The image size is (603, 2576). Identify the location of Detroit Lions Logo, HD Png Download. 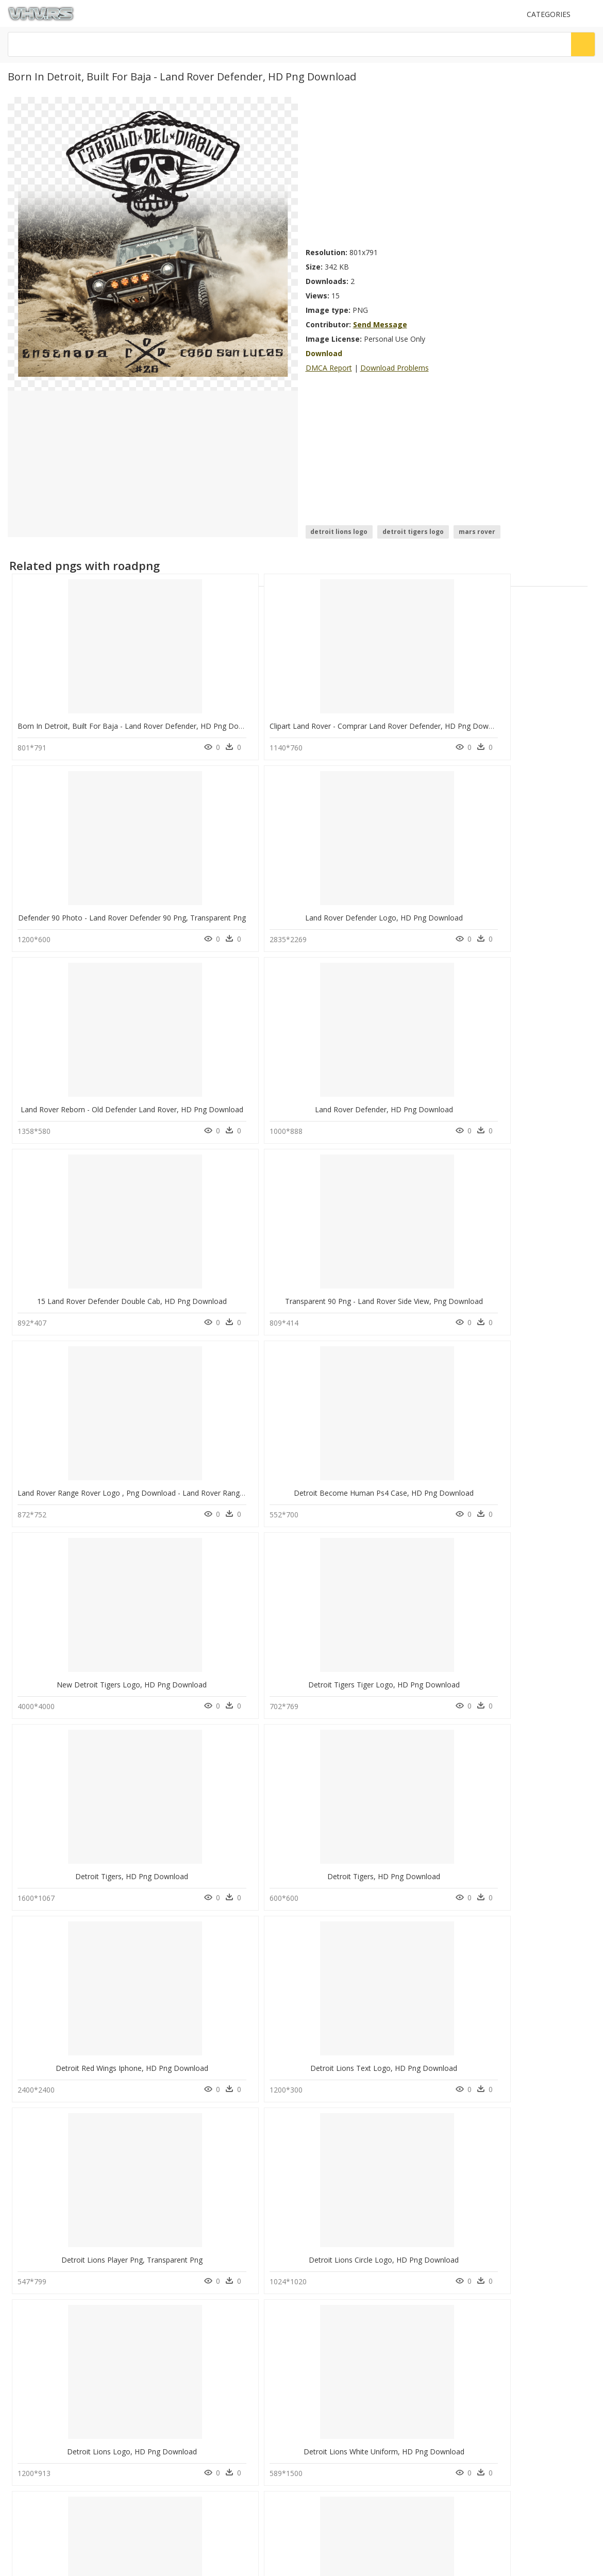
(379, 1479).